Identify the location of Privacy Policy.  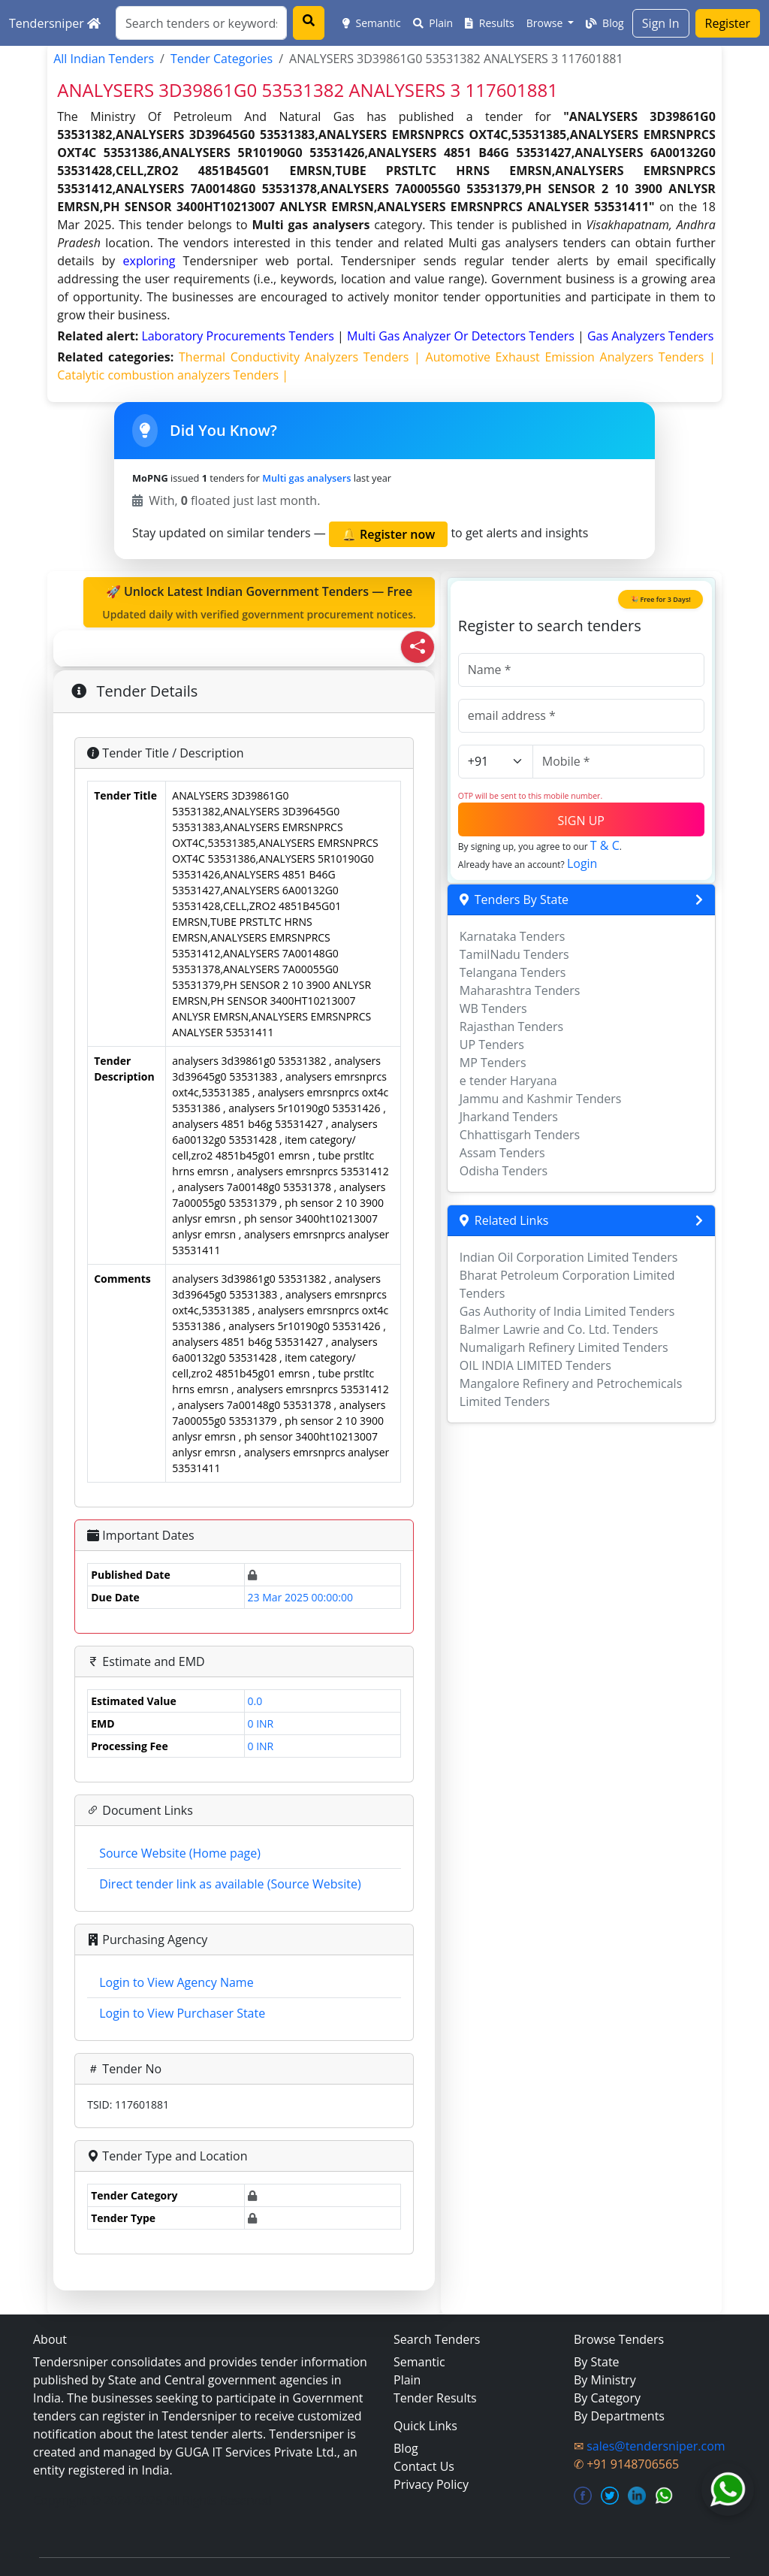
(431, 2484).